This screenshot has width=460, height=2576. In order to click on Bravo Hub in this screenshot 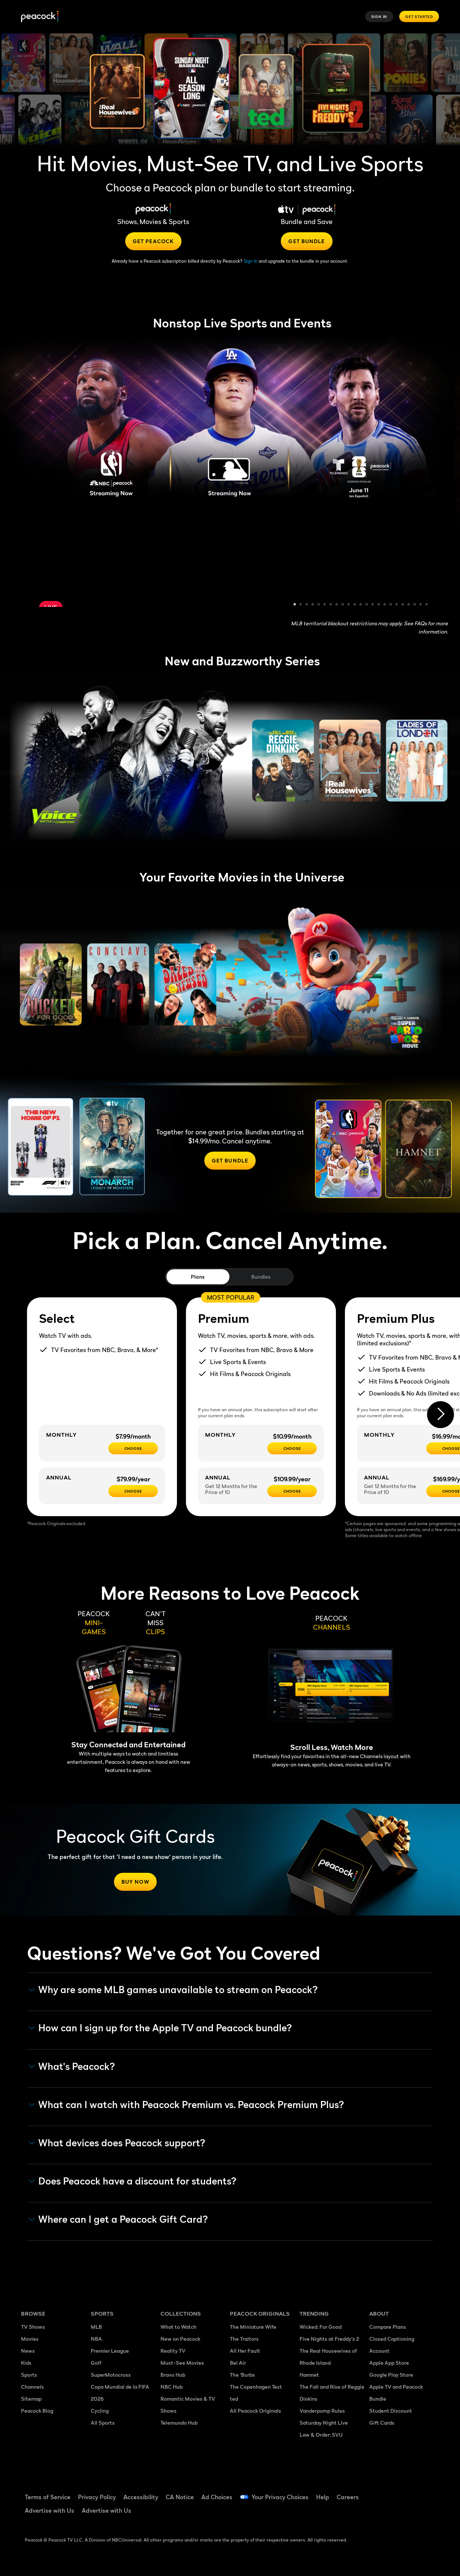, I will do `click(172, 2374)`.